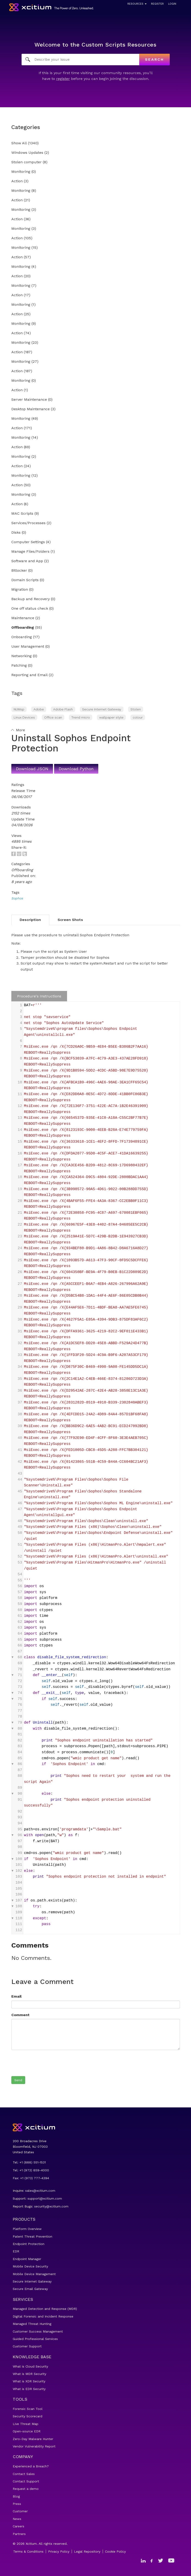  I want to click on Register, so click(157, 3).